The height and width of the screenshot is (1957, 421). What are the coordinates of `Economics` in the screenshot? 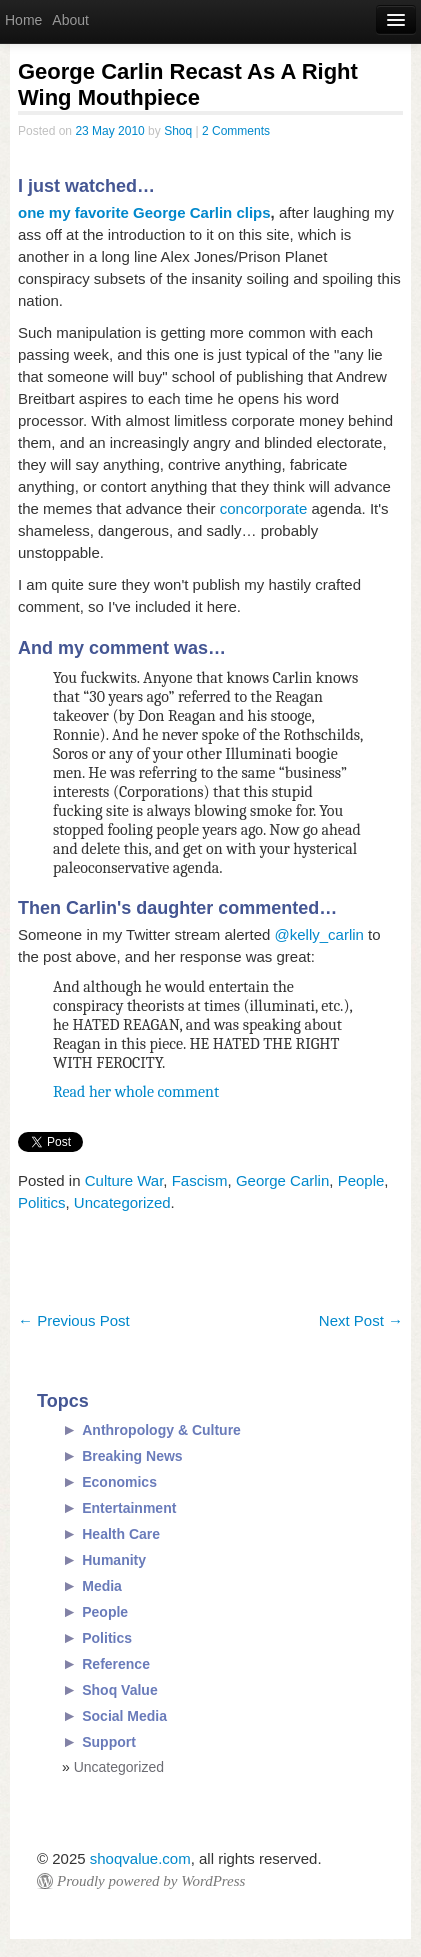 It's located at (119, 1482).